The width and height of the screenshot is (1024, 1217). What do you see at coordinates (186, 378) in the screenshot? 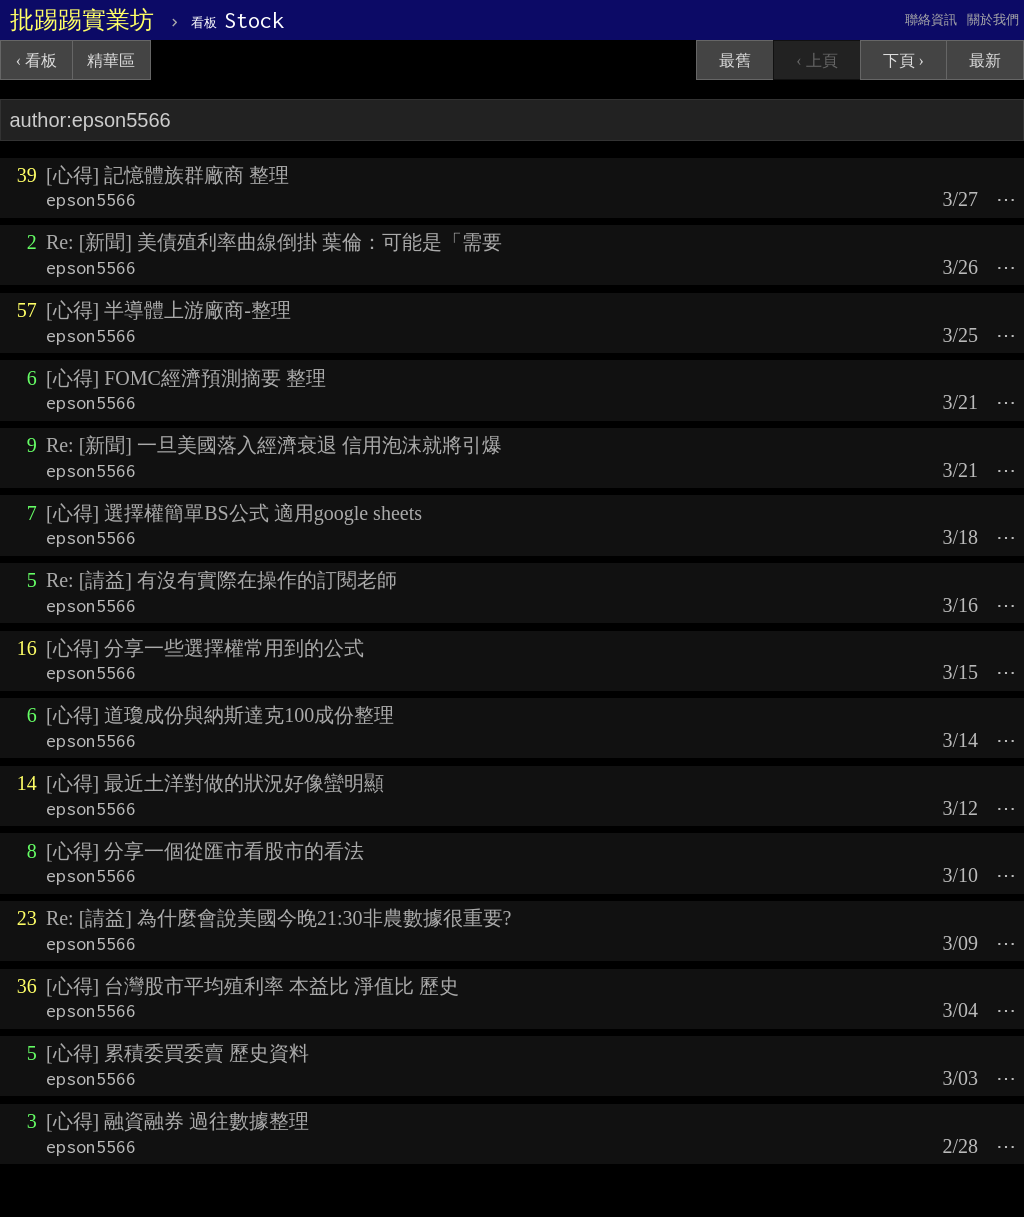
I see `[心得] FOMC經濟預測摘要 整理` at bounding box center [186, 378].